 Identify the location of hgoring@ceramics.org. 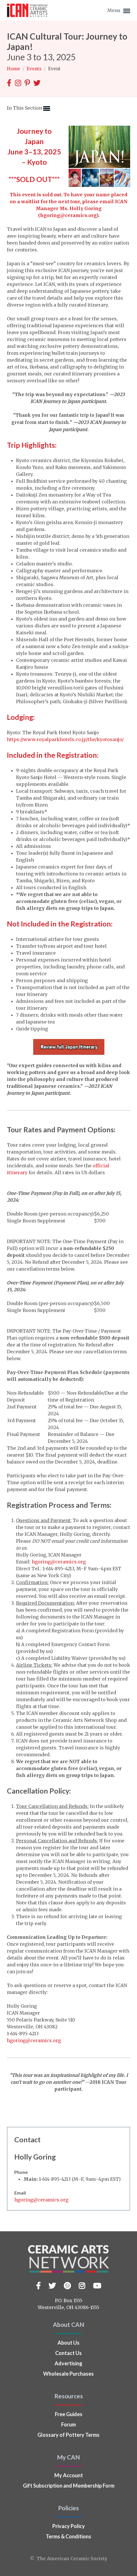
(68, 215).